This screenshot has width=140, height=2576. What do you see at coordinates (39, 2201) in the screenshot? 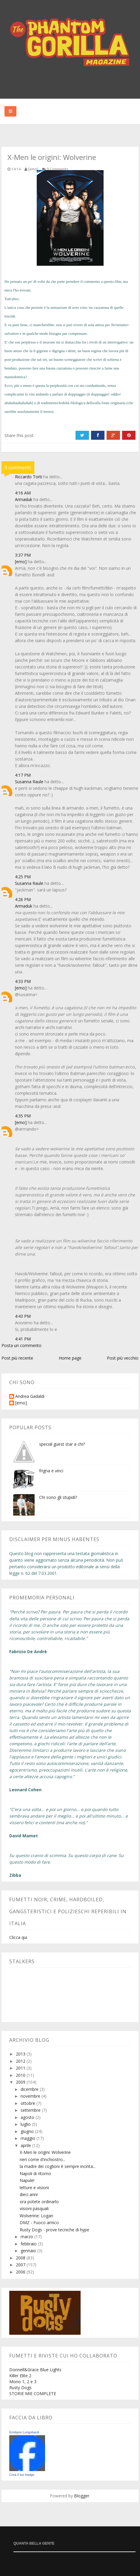
I see `ora potete ordinarlo` at bounding box center [39, 2201].